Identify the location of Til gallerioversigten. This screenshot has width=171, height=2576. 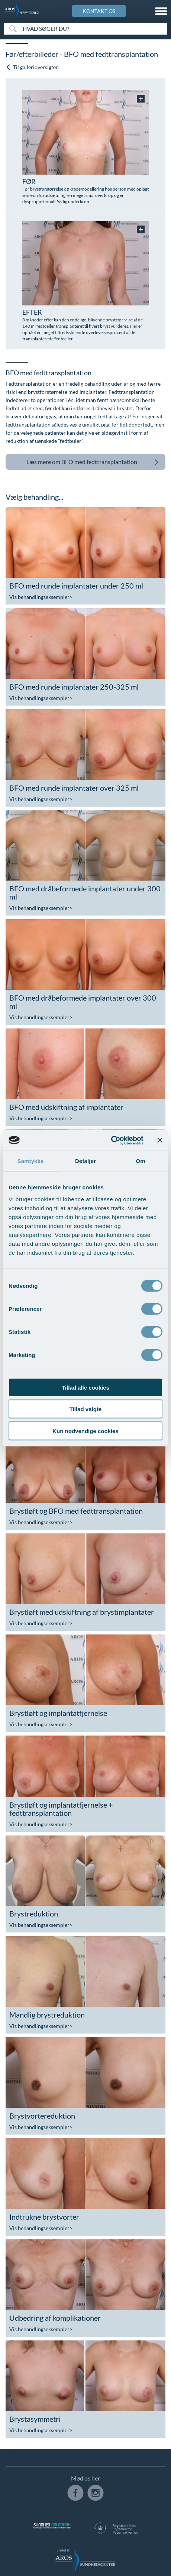
(32, 67).